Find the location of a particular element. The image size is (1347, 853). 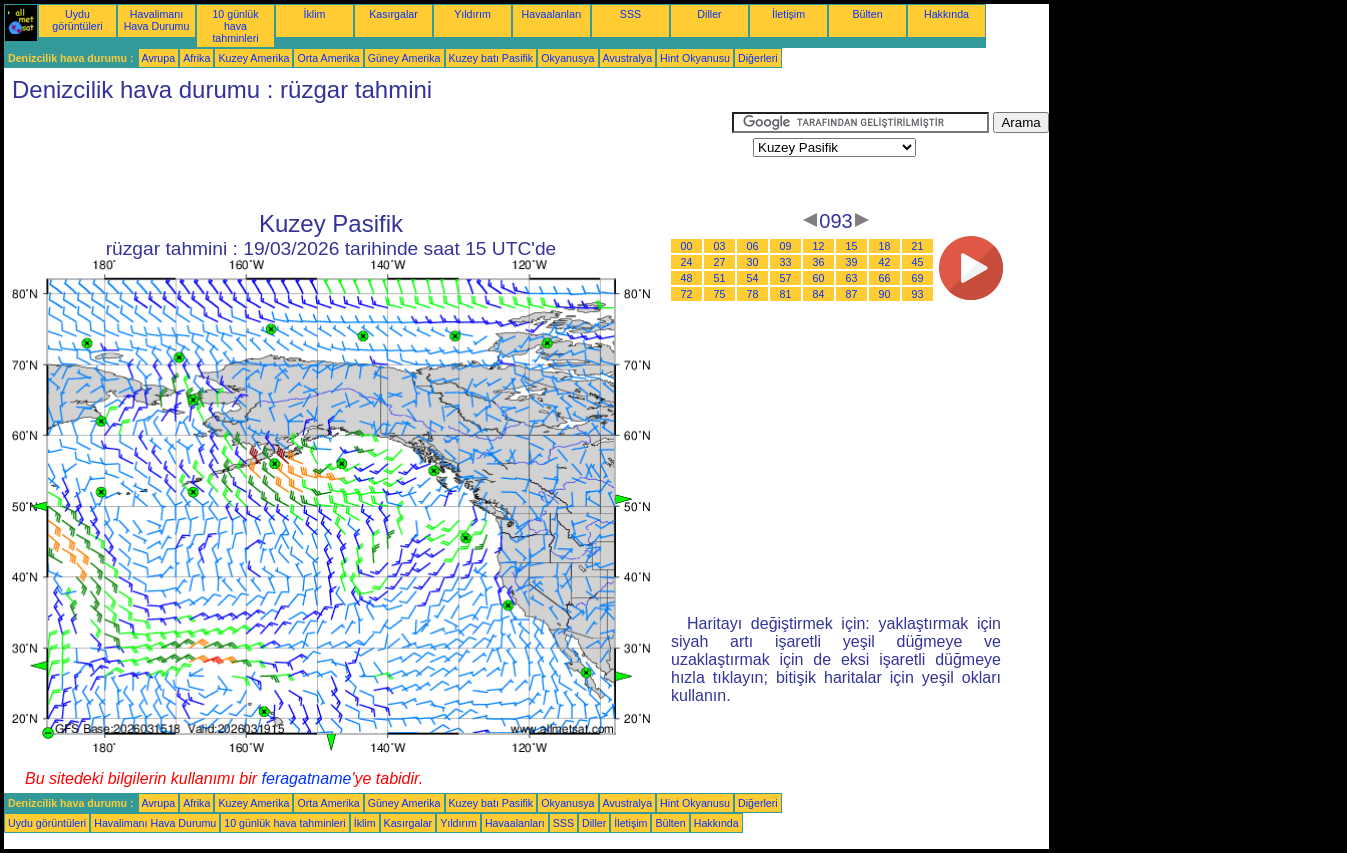

Havaalanları is located at coordinates (552, 14).